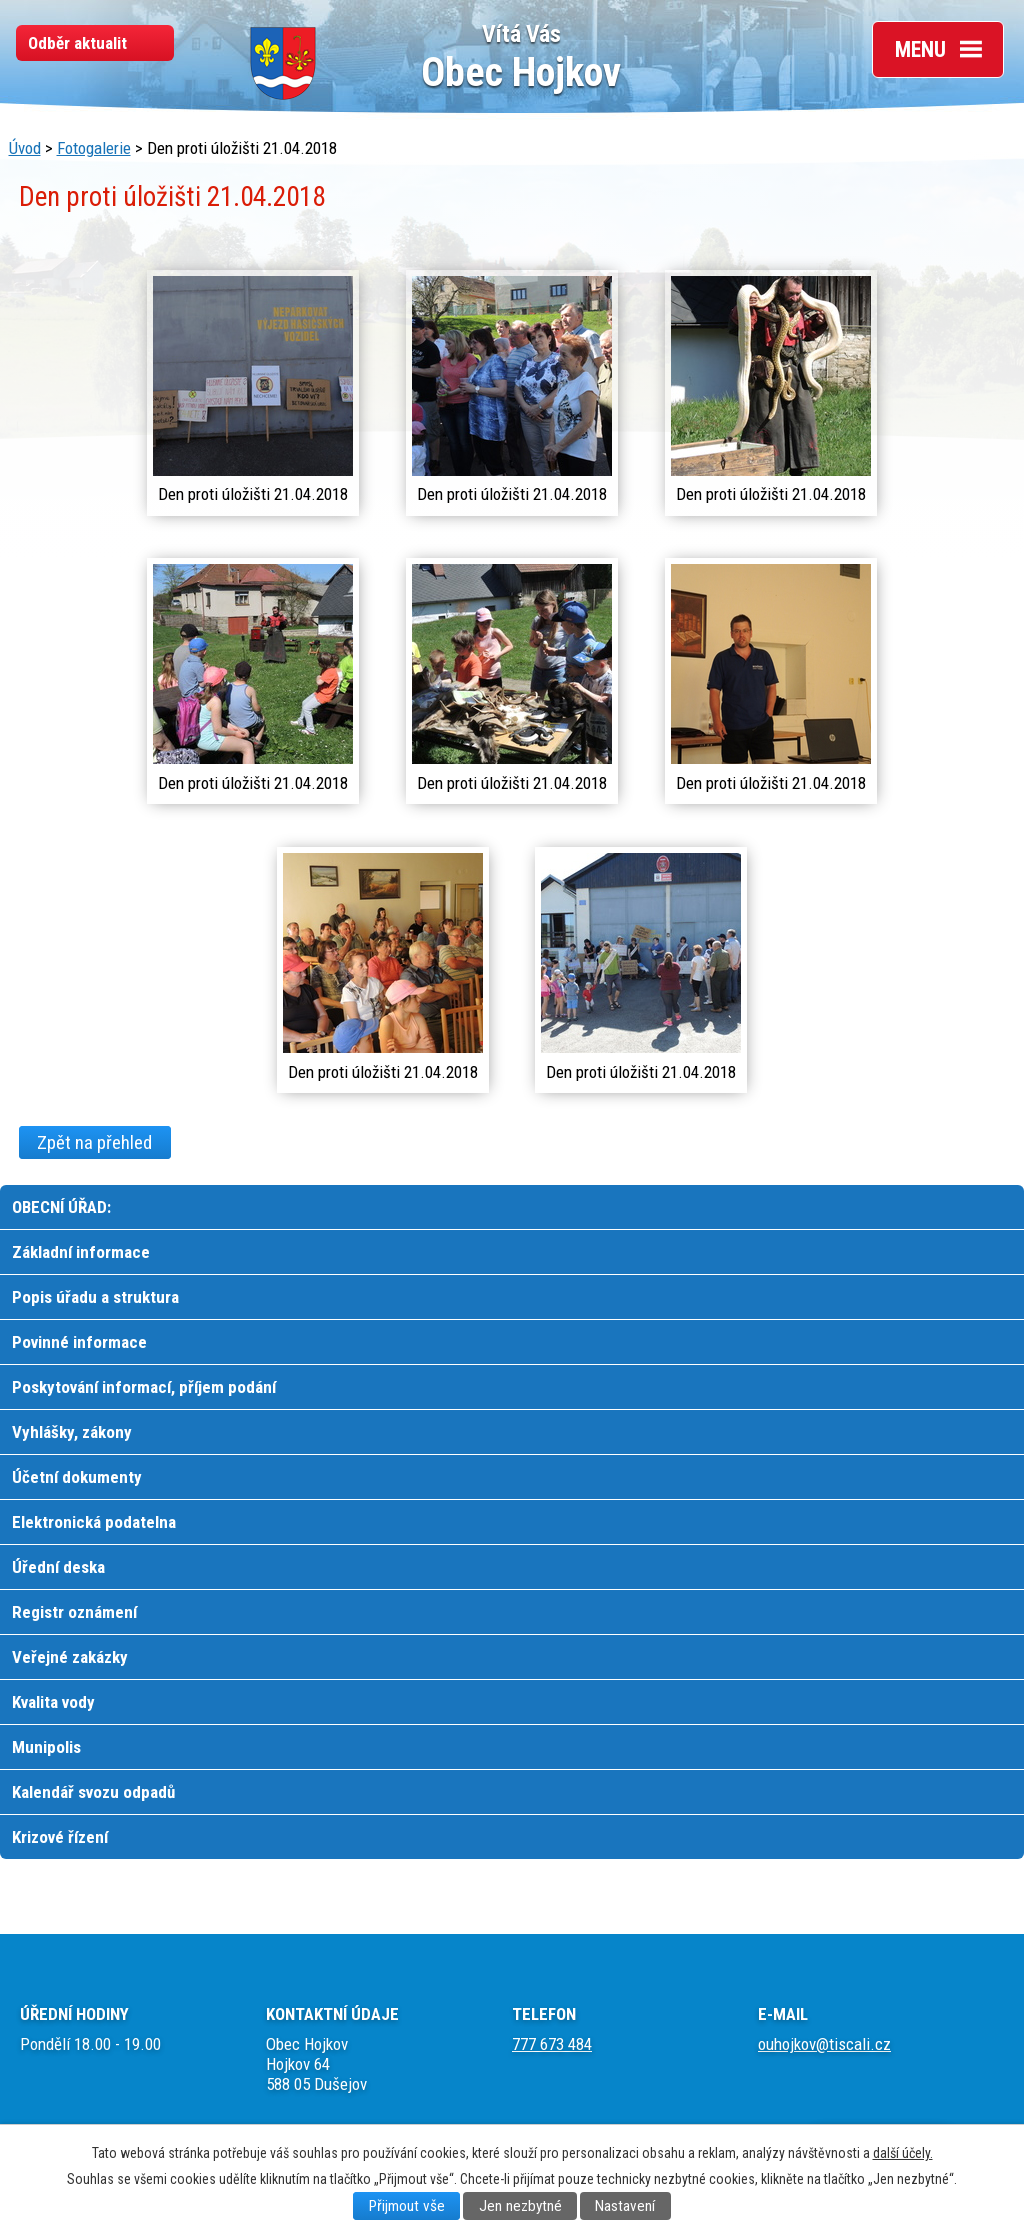 The height and width of the screenshot is (2225, 1024). What do you see at coordinates (74, 1612) in the screenshot?
I see `Registr oznámení` at bounding box center [74, 1612].